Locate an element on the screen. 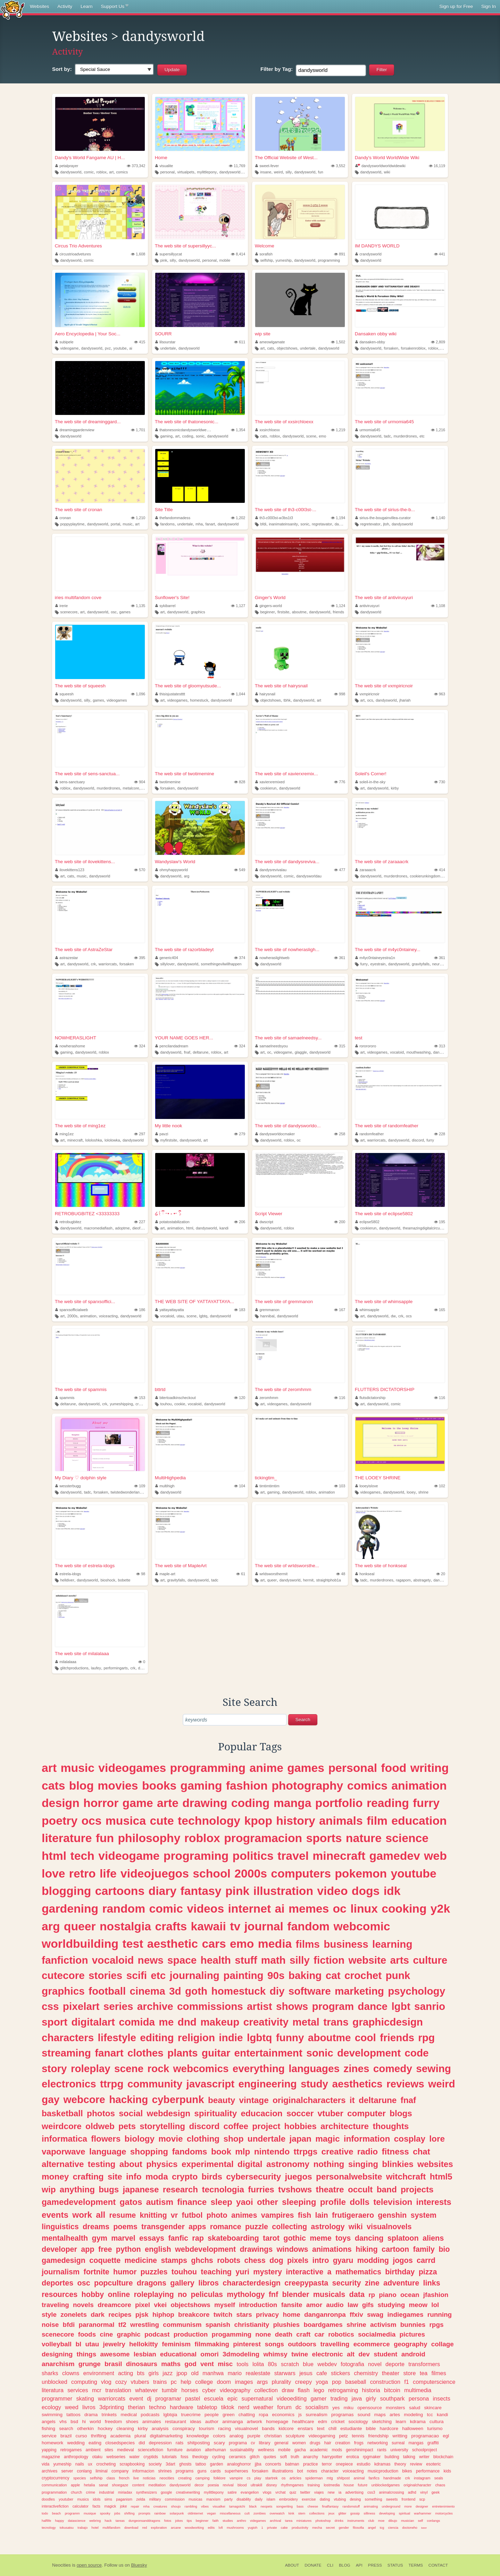 Image resolution: width=500 pixels, height=2576 pixels. spammis is located at coordinates (65, 1398).